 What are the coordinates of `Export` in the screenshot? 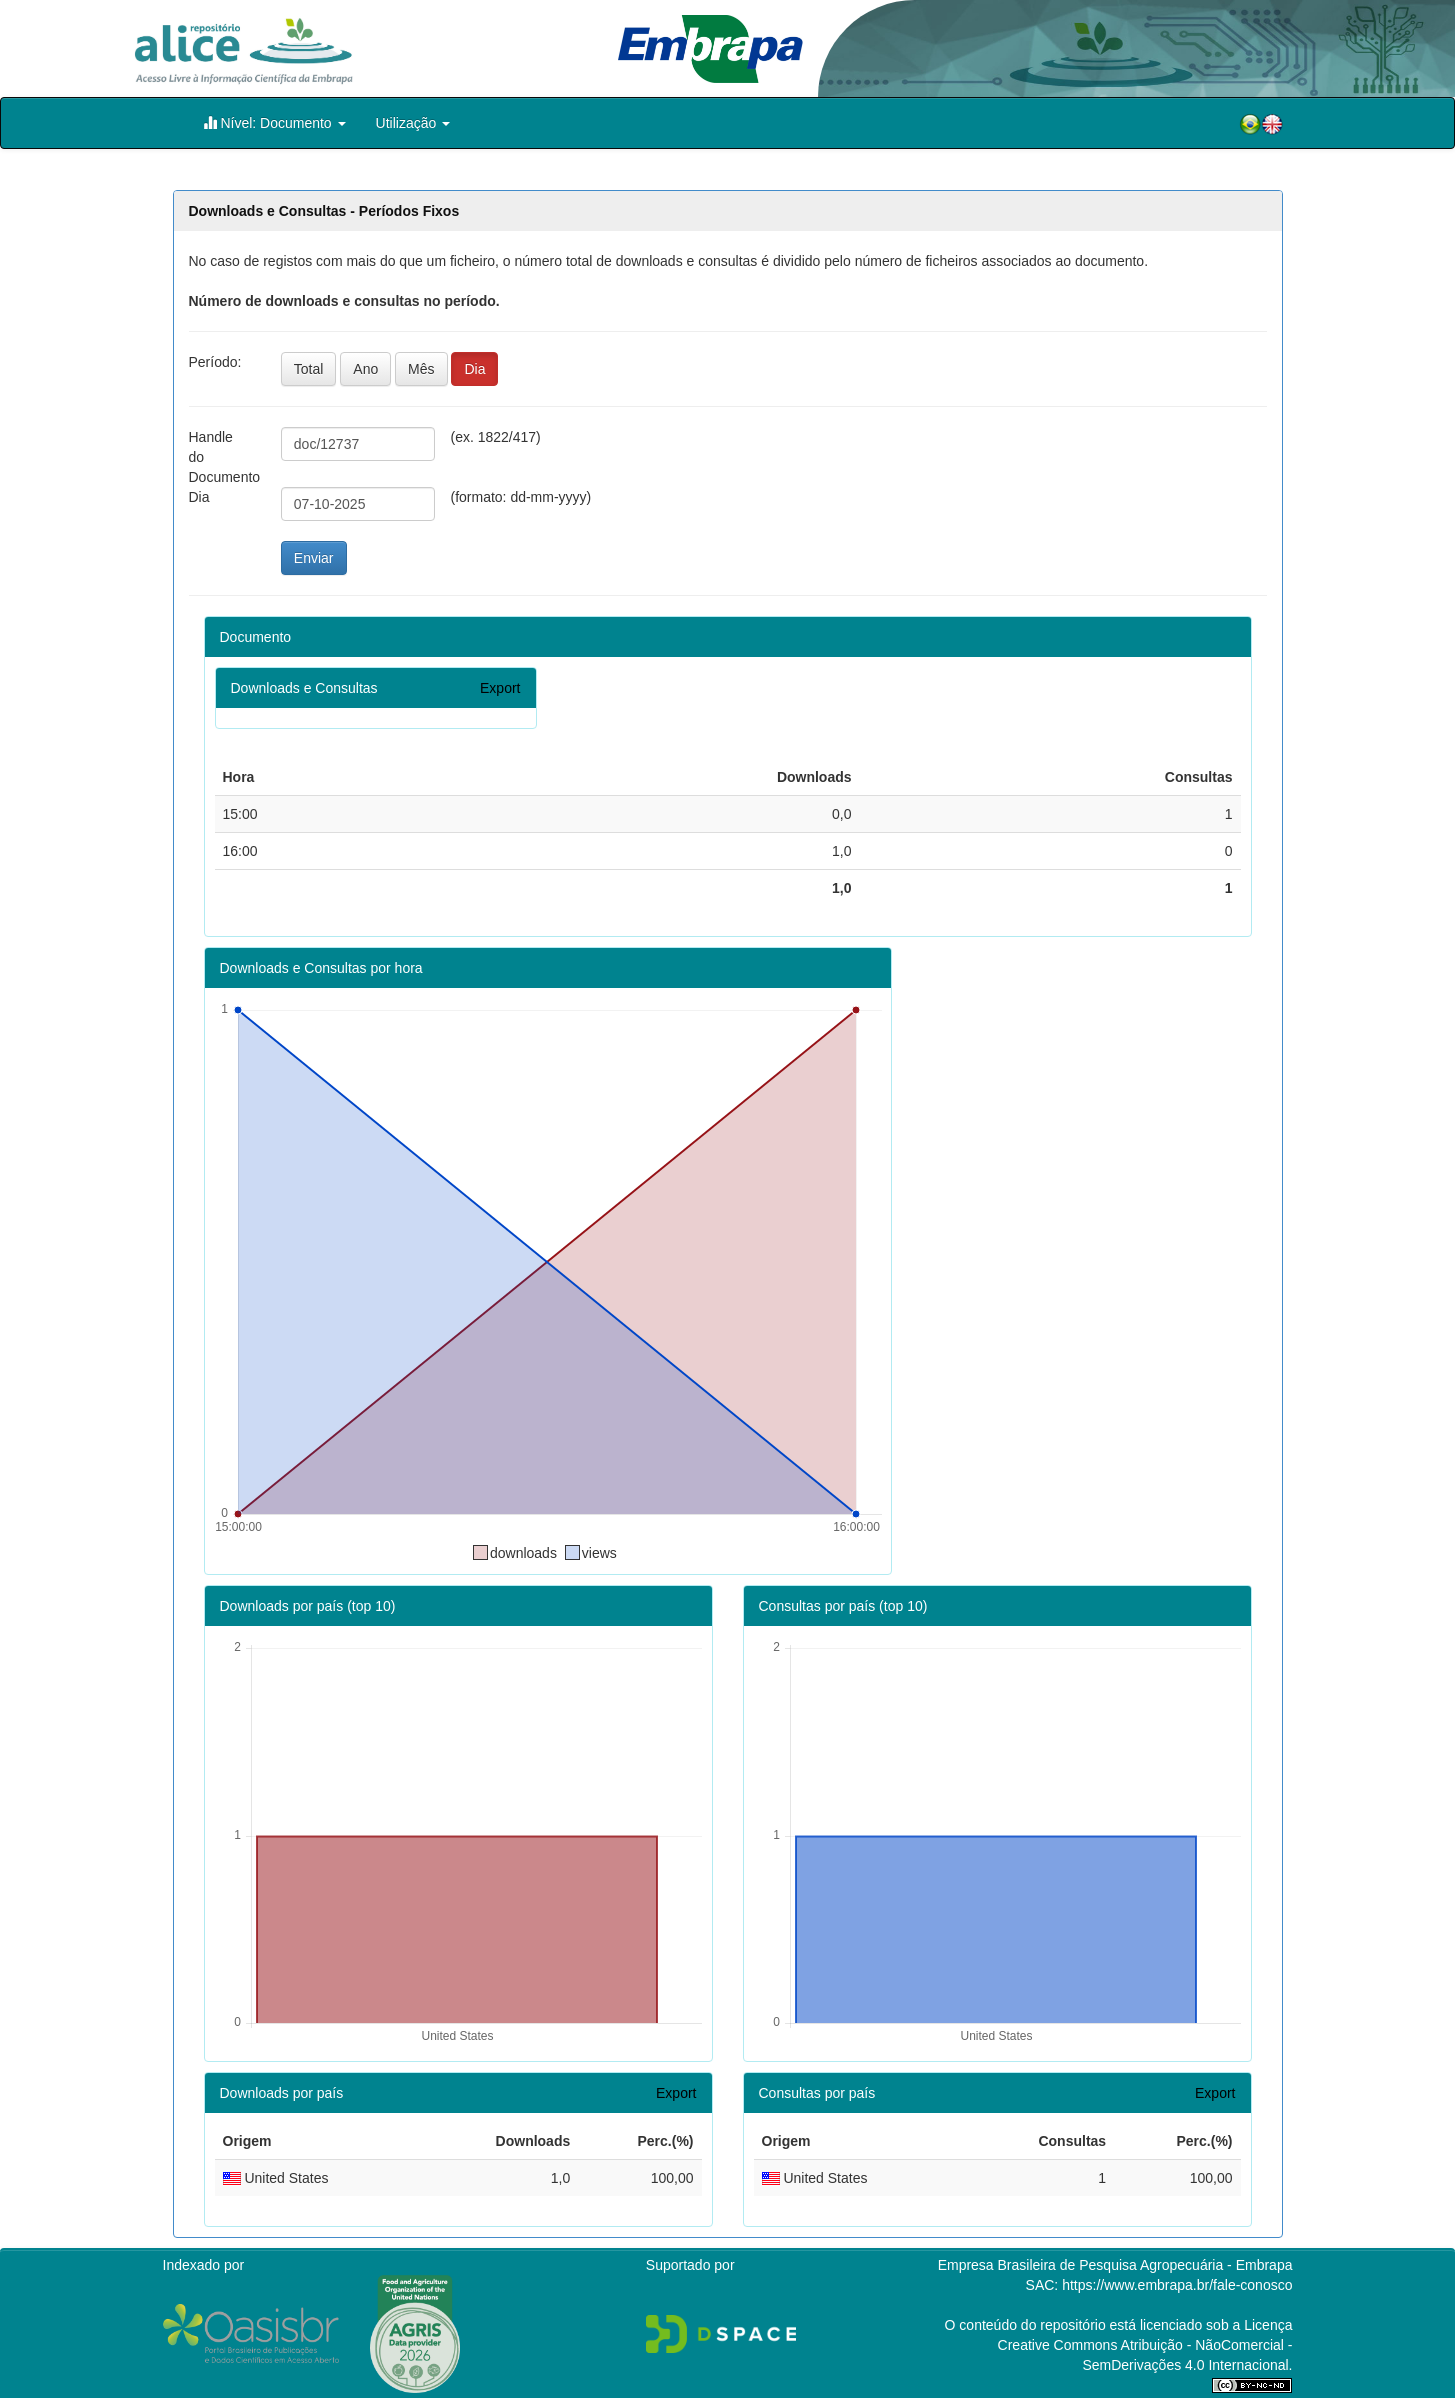 It's located at (500, 688).